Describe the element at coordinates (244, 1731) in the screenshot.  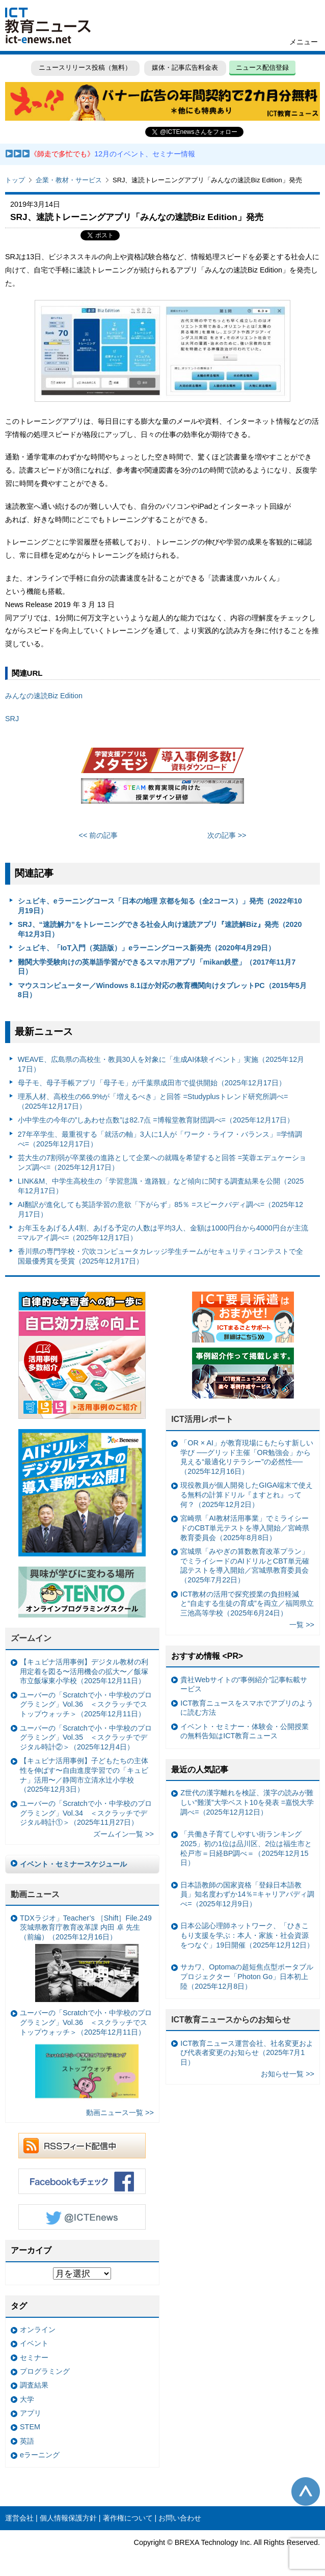
I see `イベント・セミナー・体験会・公開授業の無料告知はICT教育ニュース` at that location.